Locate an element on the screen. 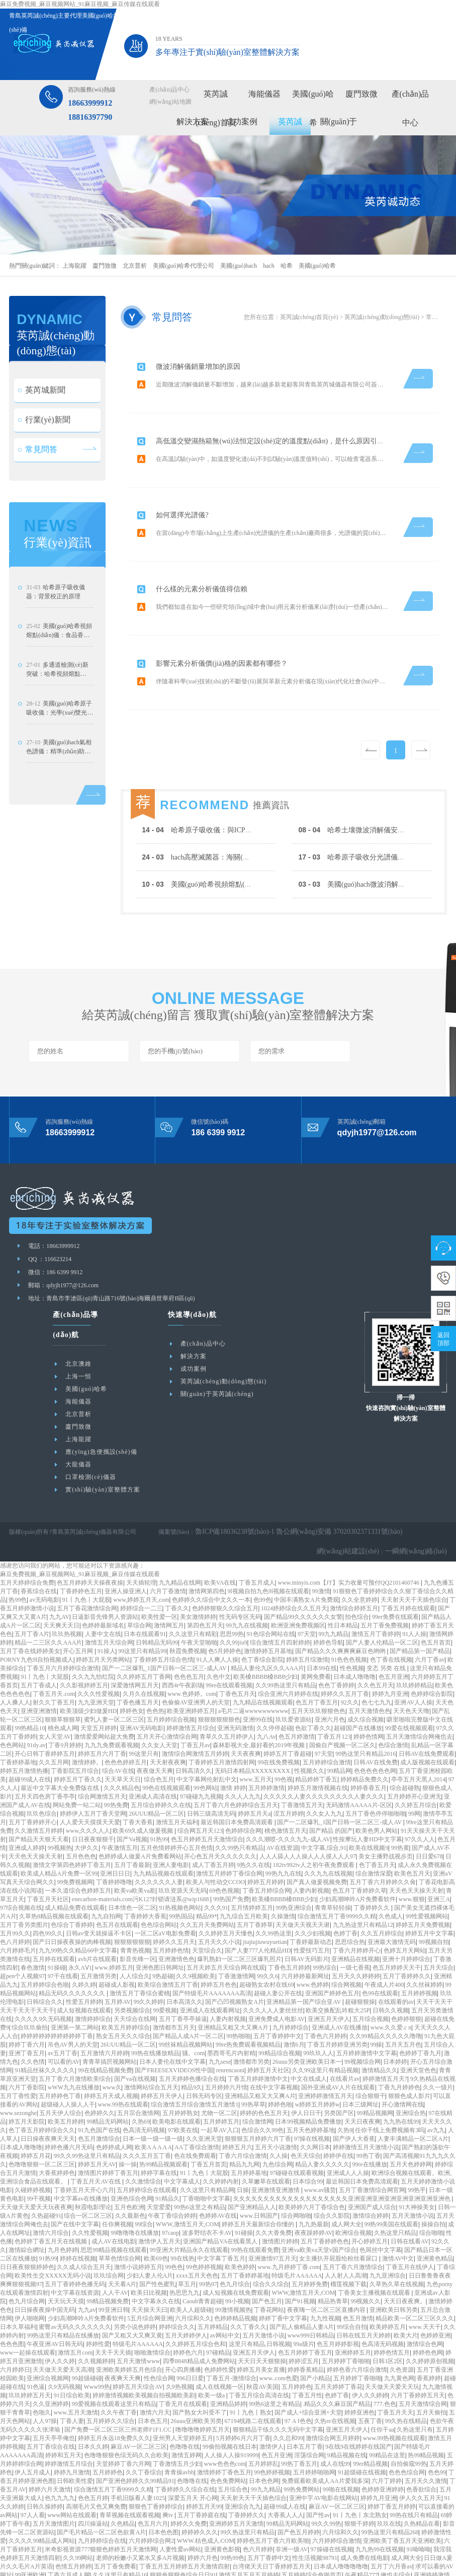  欧美一级a is located at coordinates (212, 2349).